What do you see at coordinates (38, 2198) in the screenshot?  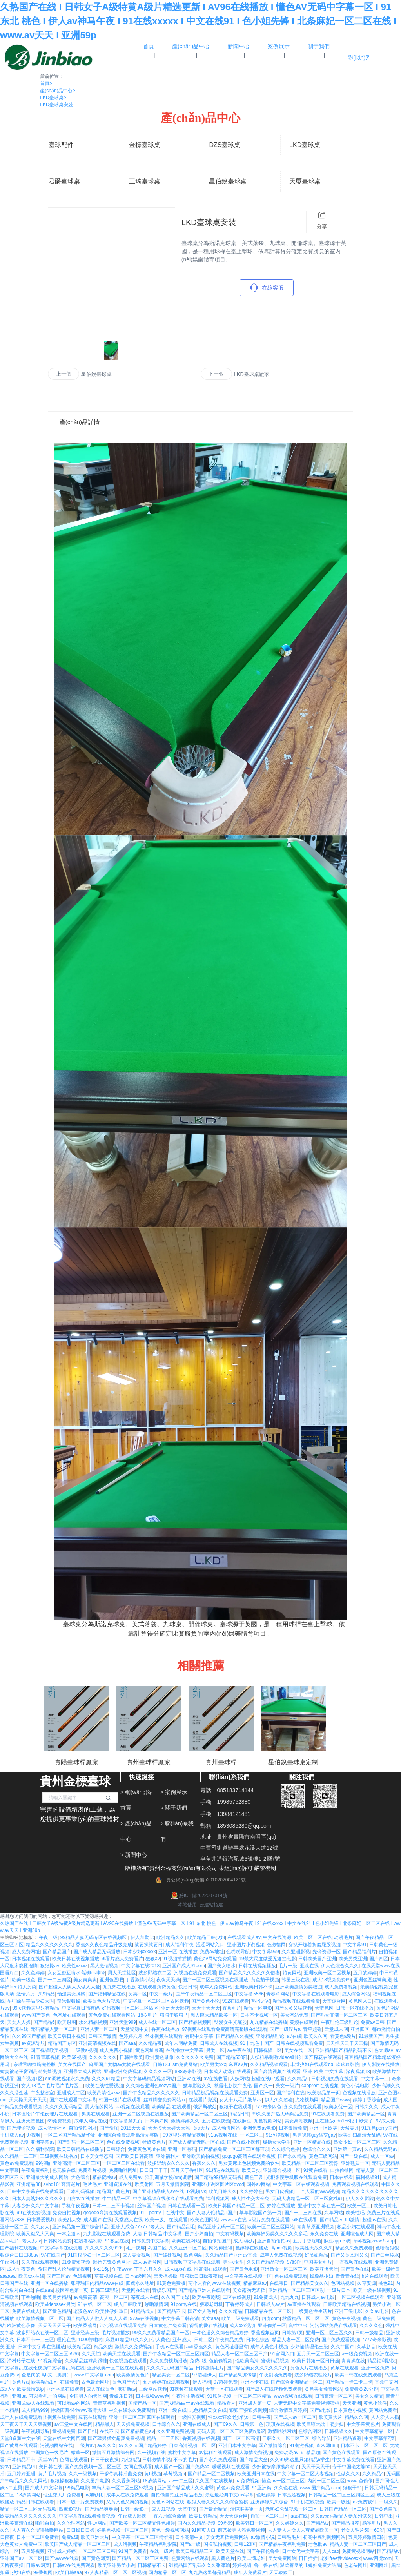 I see `日本人妻熟妇久久久久久` at bounding box center [38, 2198].